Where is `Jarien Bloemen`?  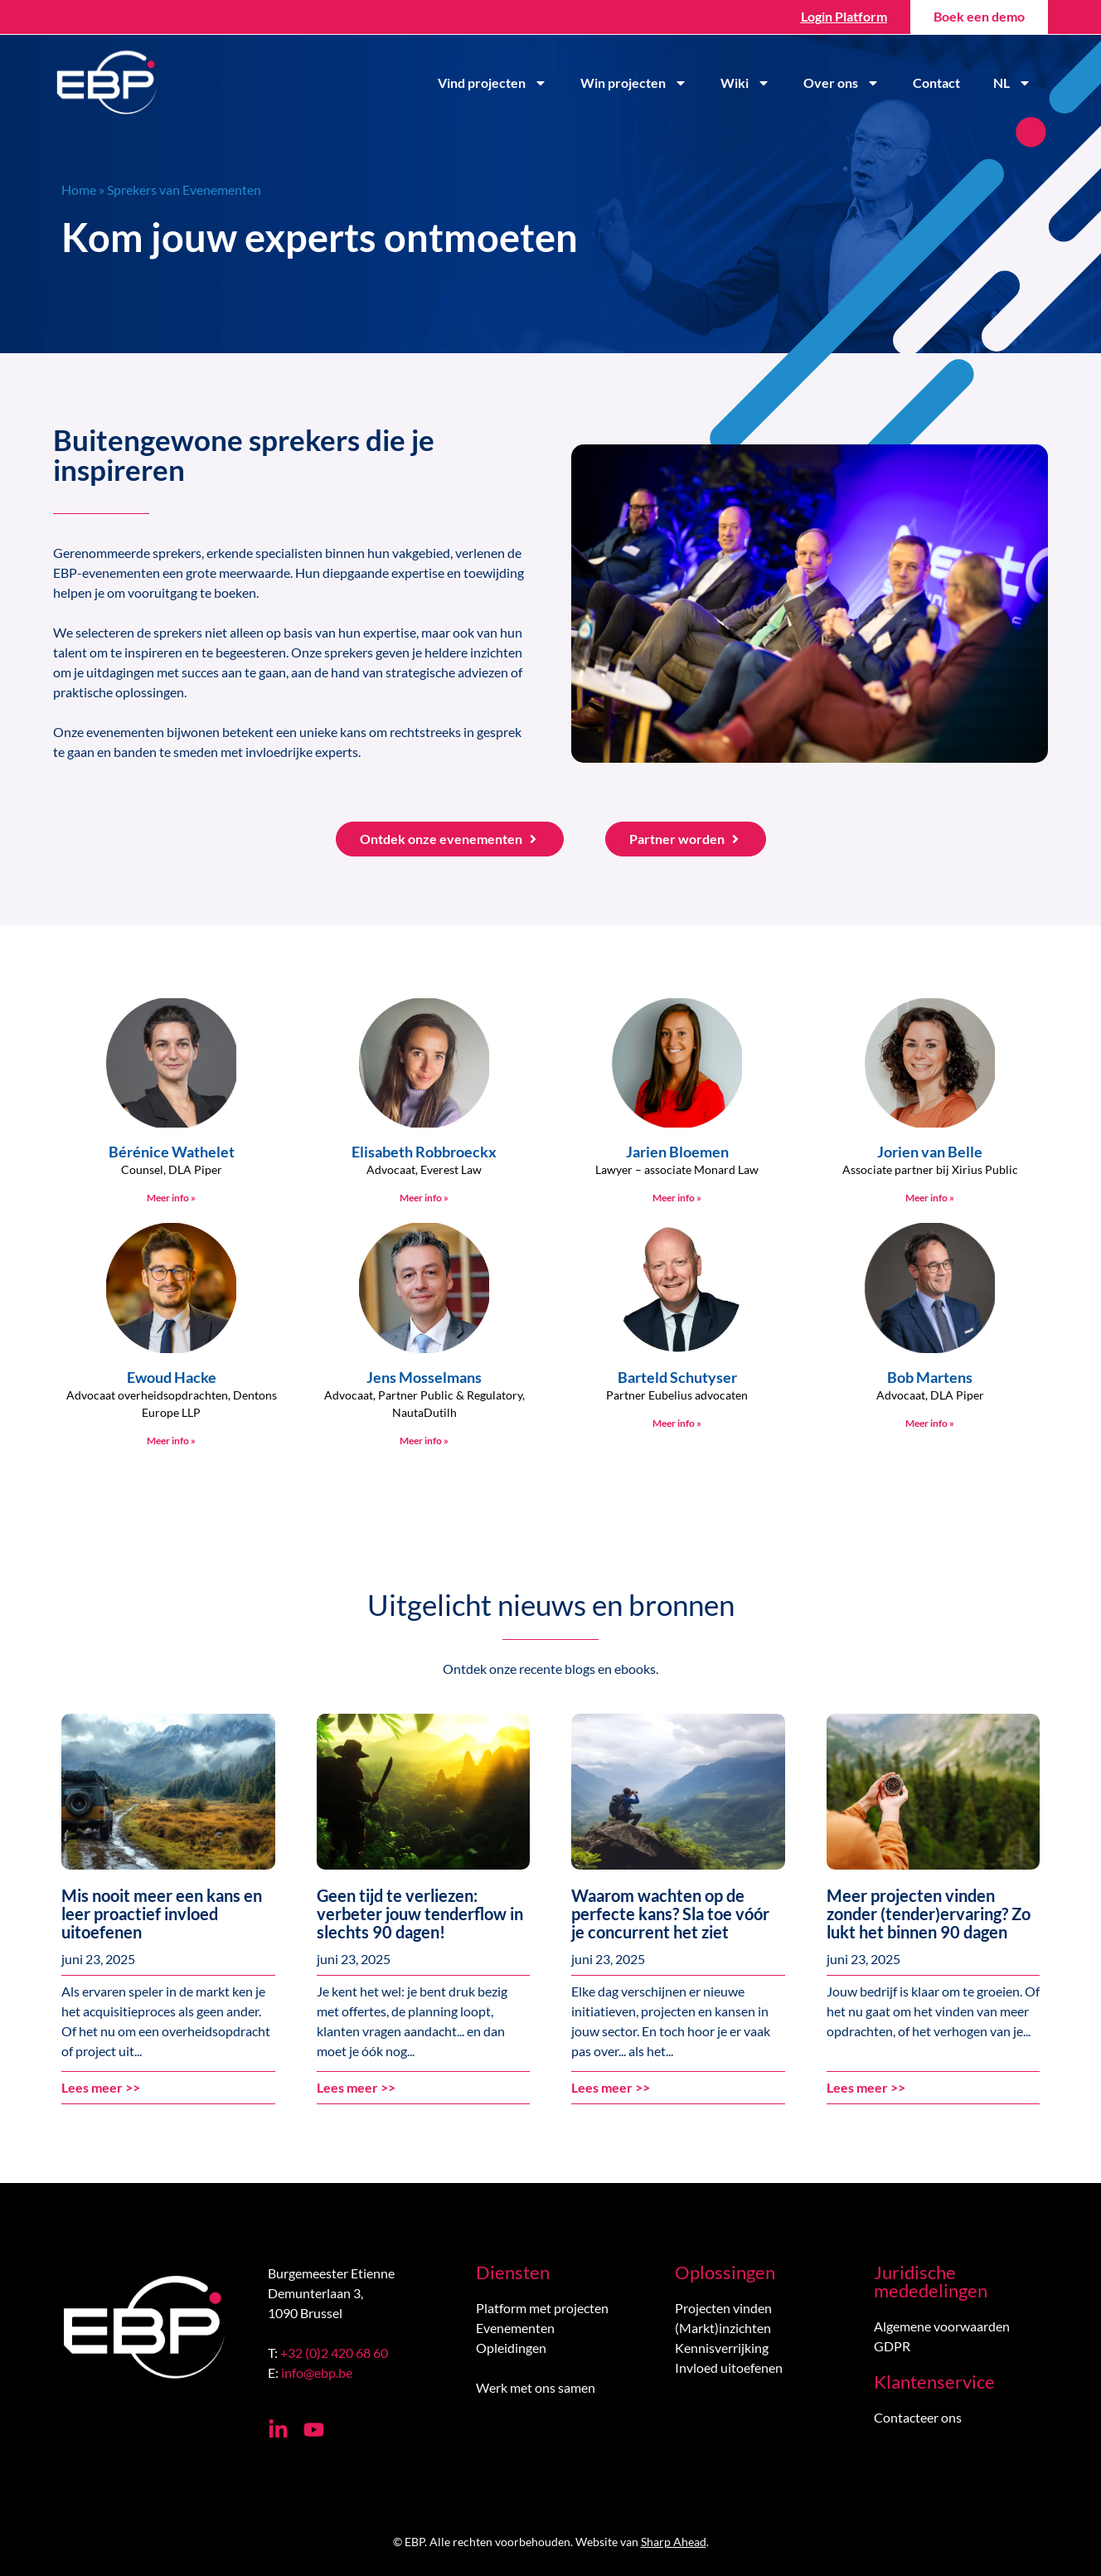
Jarien Bloemen is located at coordinates (677, 1151).